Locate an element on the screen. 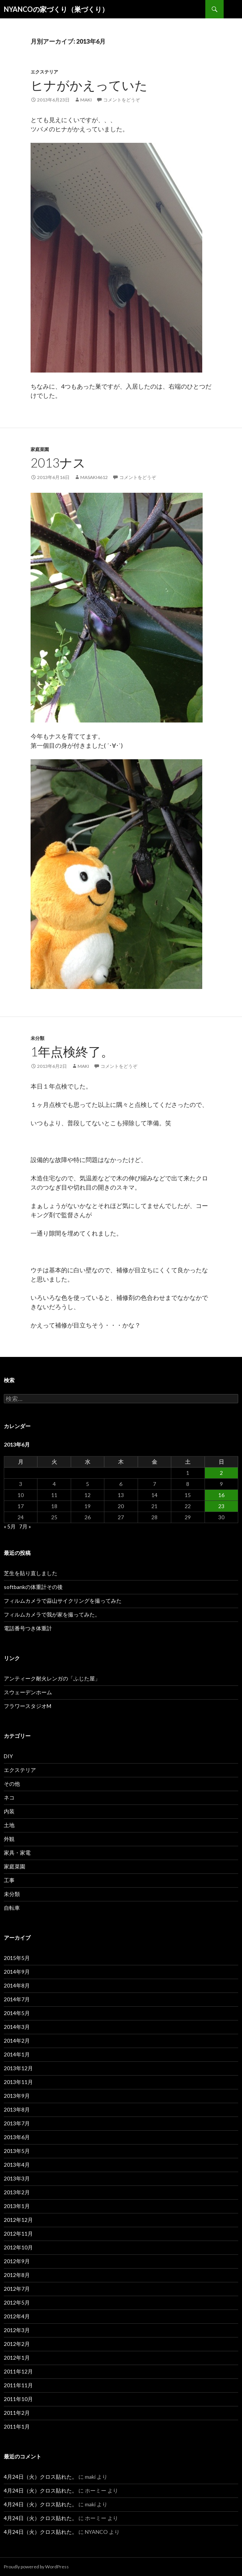  2013年6月 is located at coordinates (17, 2137).